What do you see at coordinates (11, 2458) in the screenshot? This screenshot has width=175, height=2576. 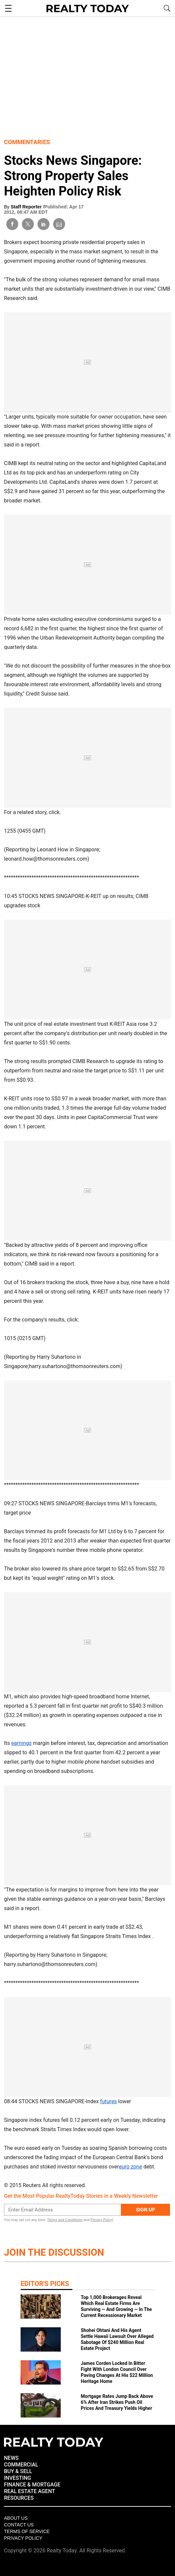 I see `NEWS` at bounding box center [11, 2458].